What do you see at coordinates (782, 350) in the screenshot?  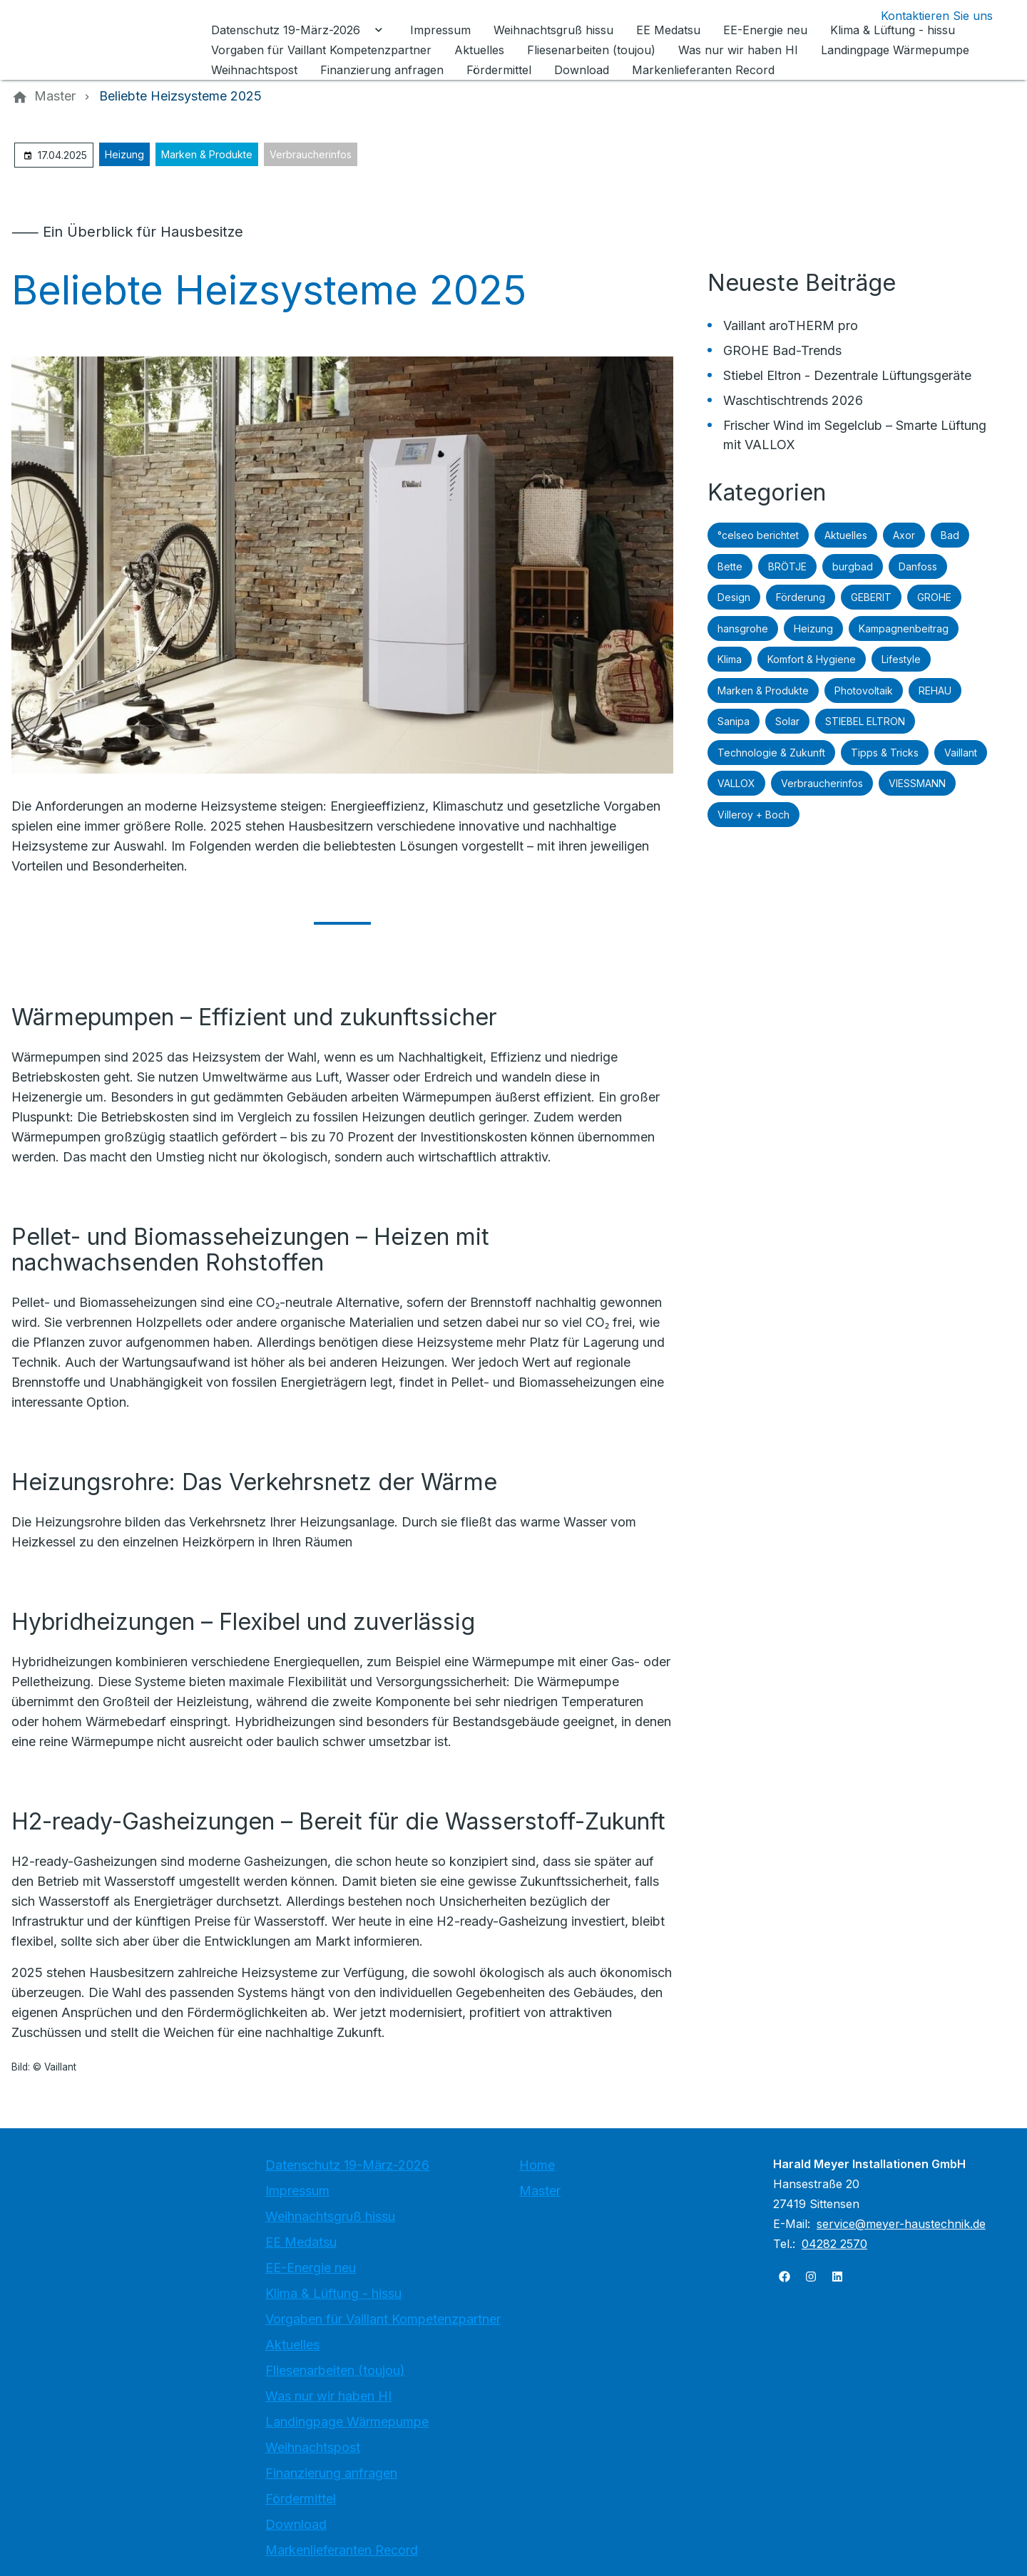 I see `GROHE Bad-Trends` at bounding box center [782, 350].